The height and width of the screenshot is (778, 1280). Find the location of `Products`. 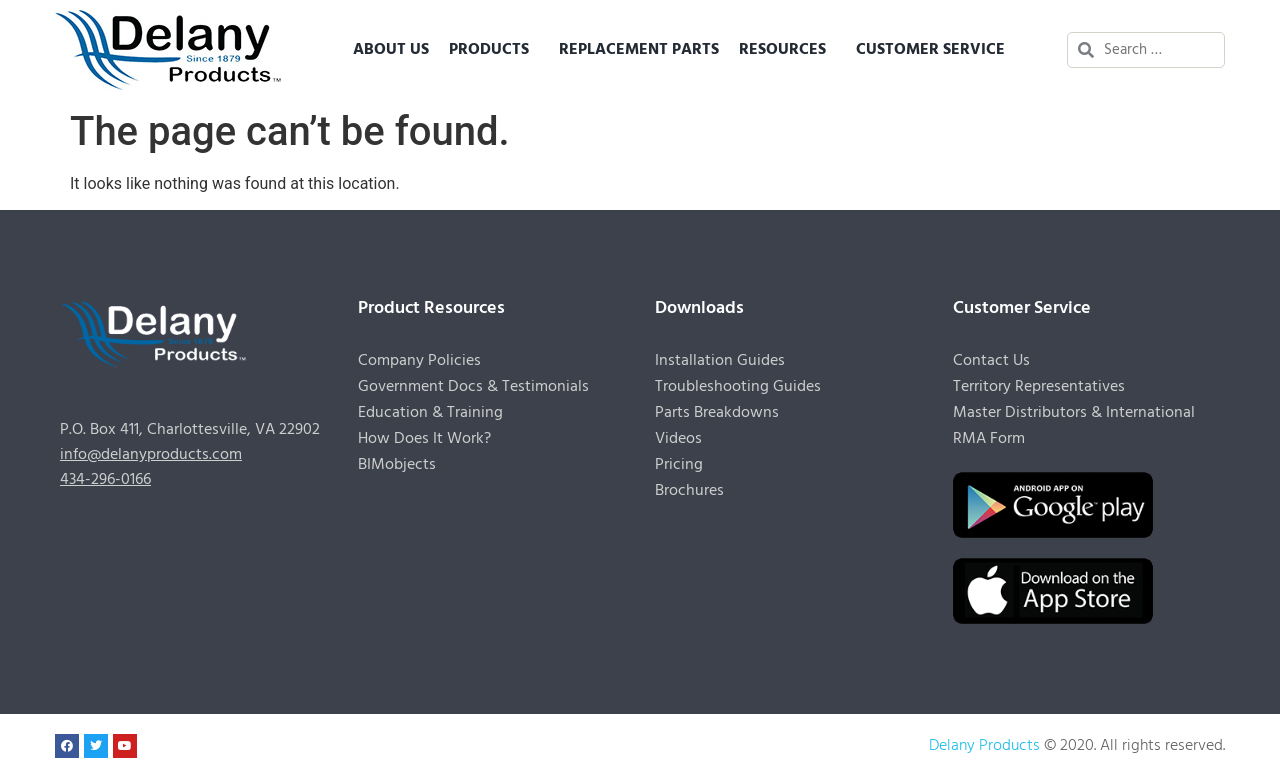

Products is located at coordinates (494, 50).